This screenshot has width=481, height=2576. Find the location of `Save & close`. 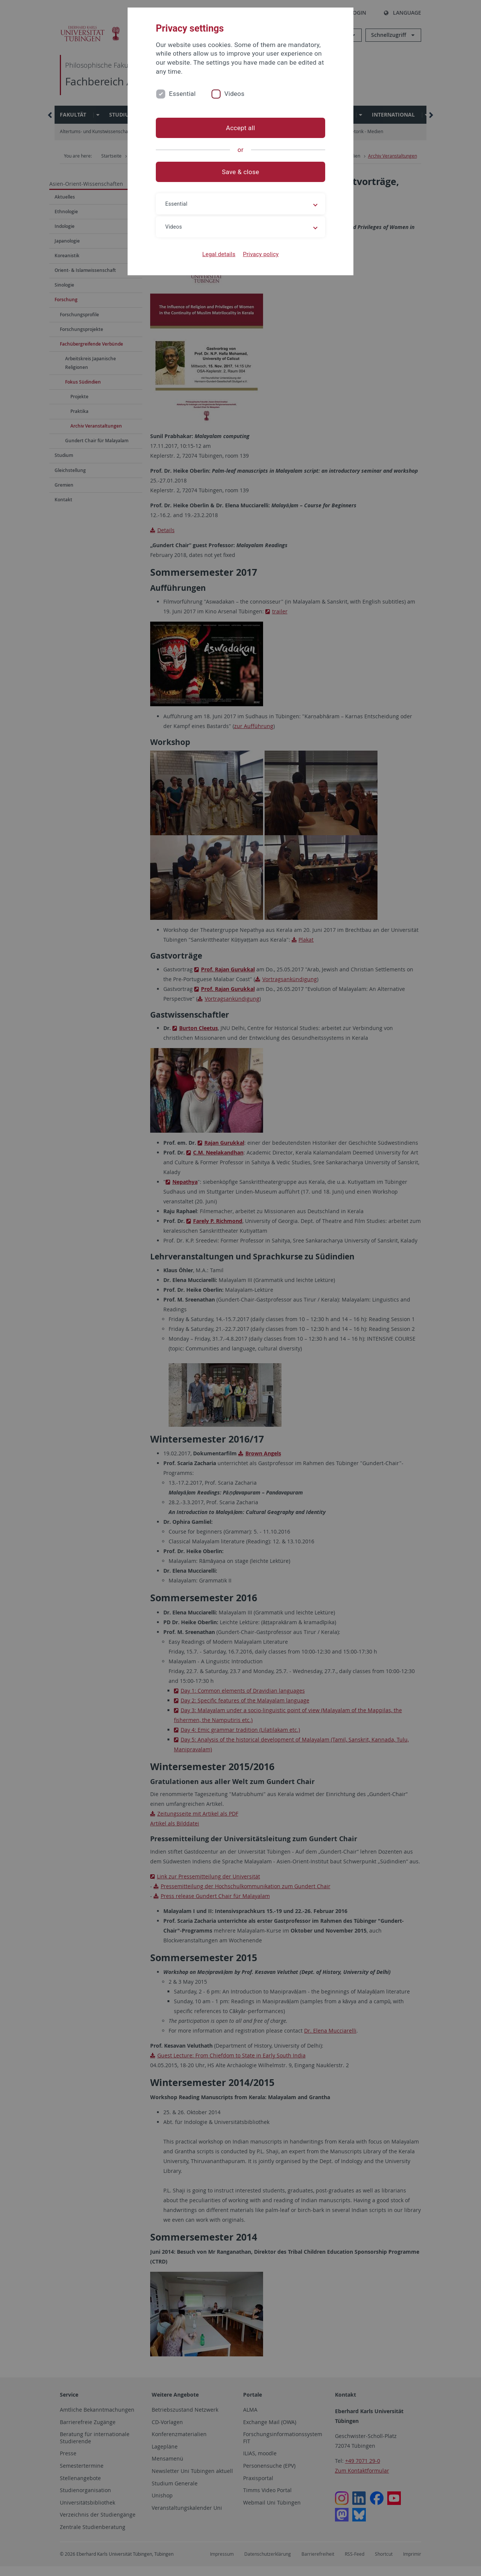

Save & close is located at coordinates (240, 172).